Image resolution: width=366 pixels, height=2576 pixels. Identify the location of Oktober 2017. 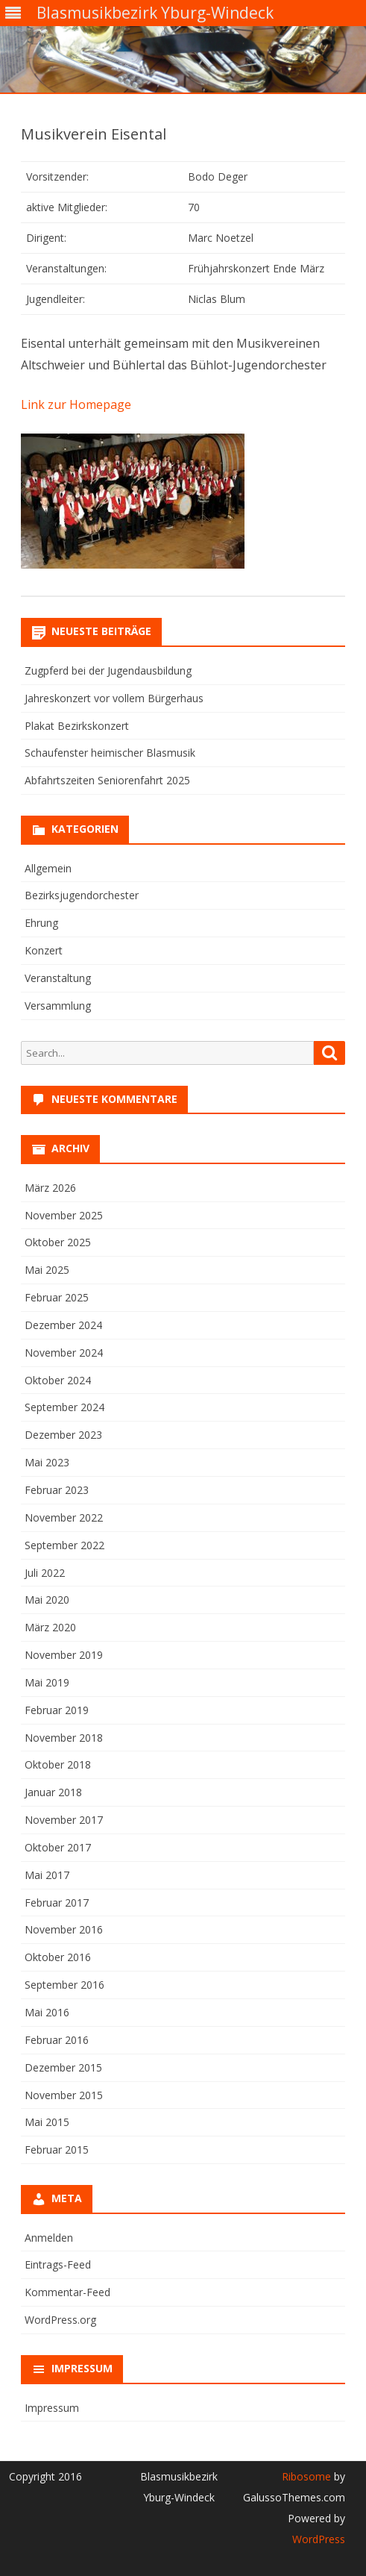
(58, 1847).